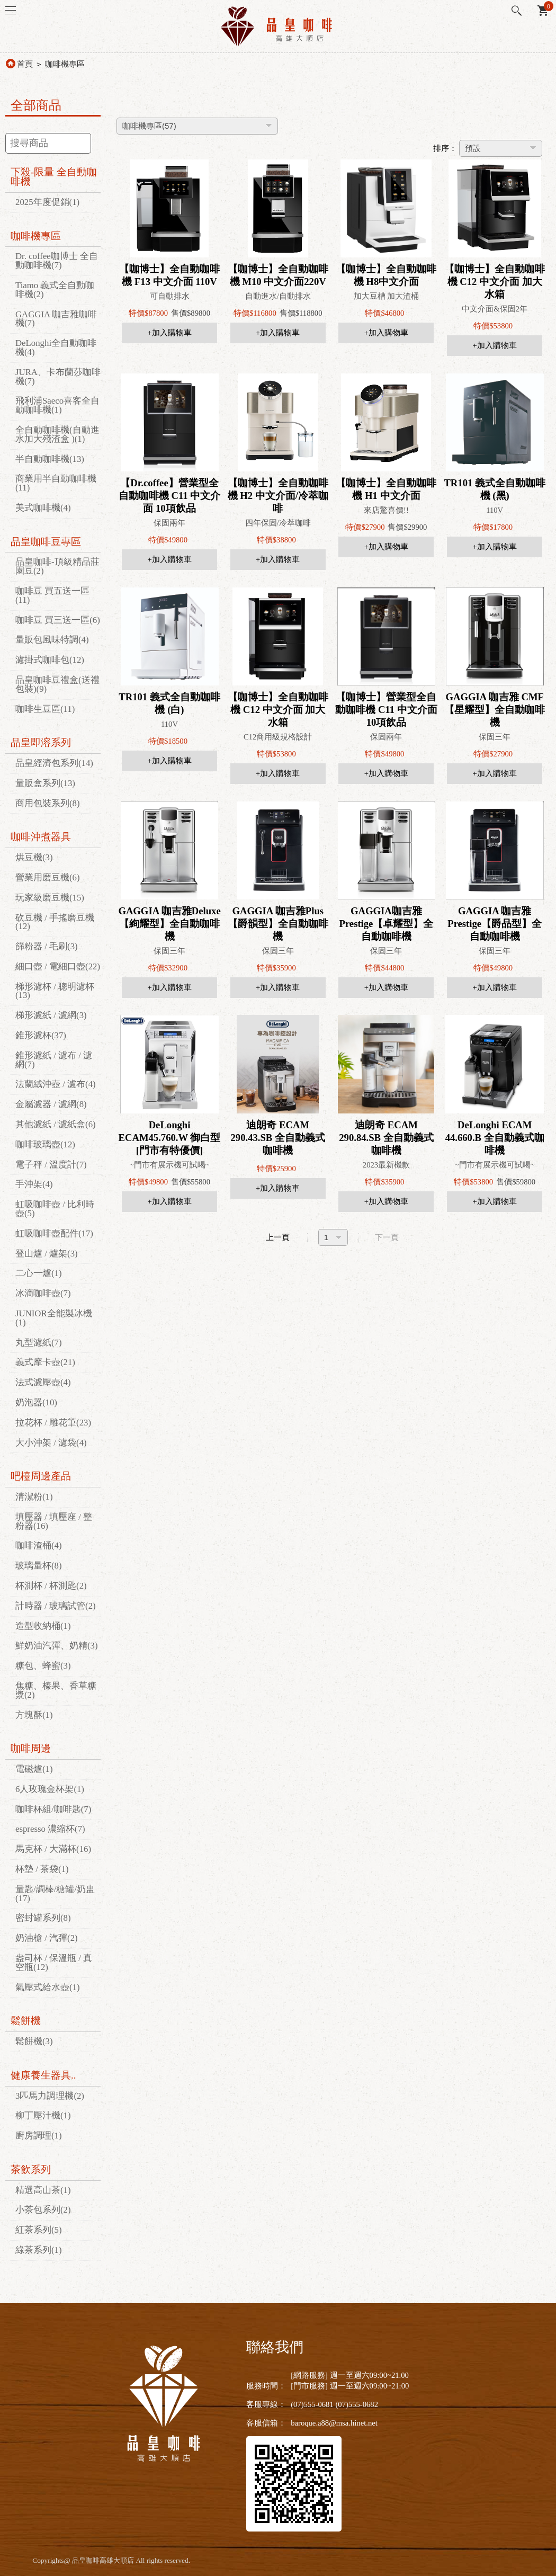 Image resolution: width=556 pixels, height=2576 pixels. Describe the element at coordinates (55, 1893) in the screenshot. I see `量匙/調棒/糖罐/奶盅(17)` at that location.